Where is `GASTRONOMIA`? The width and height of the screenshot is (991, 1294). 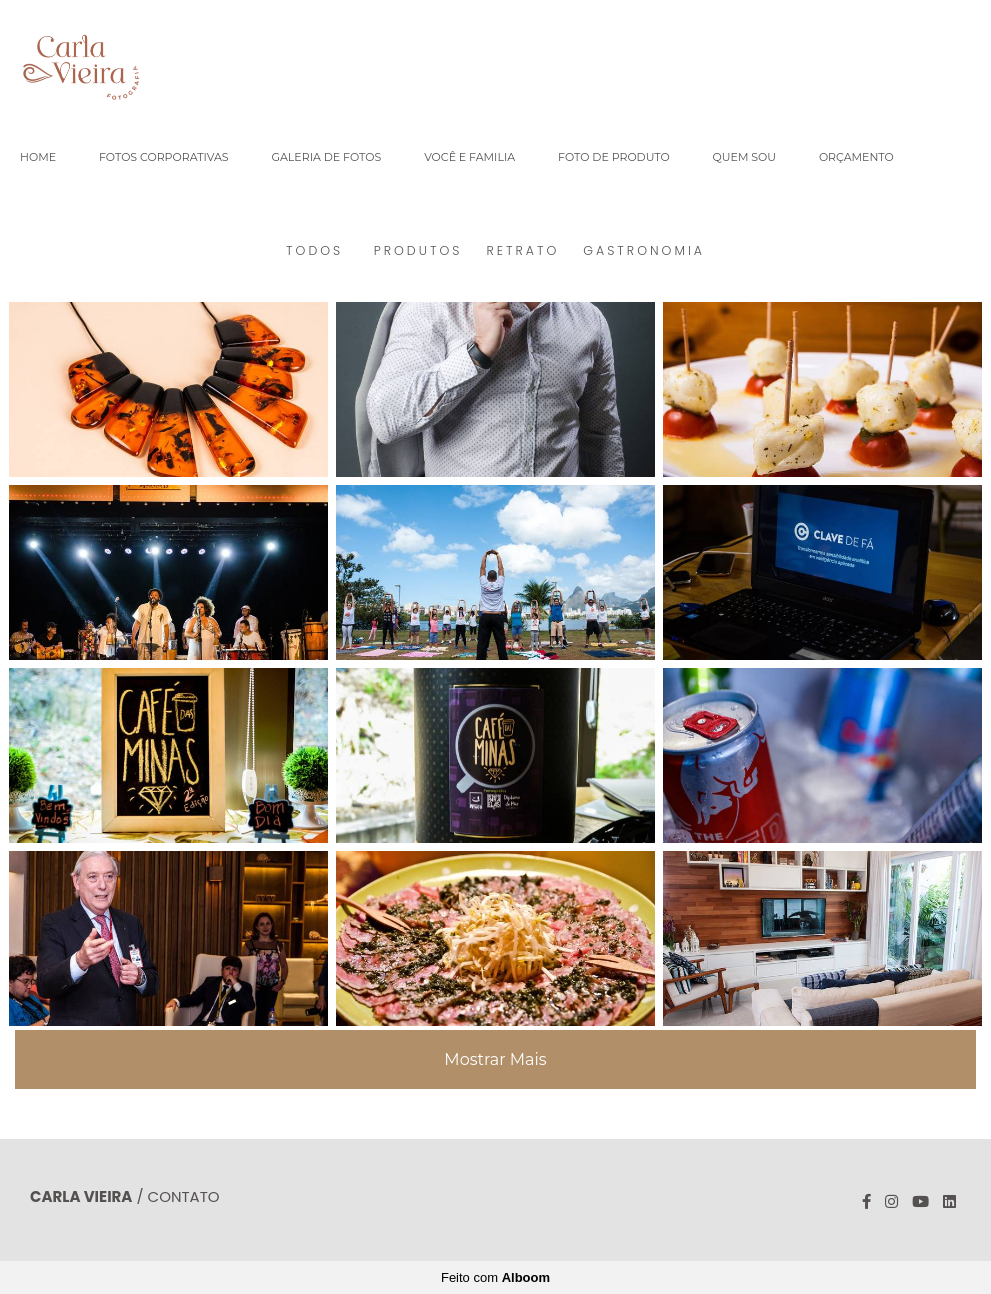
GASTRONOMIA is located at coordinates (644, 251).